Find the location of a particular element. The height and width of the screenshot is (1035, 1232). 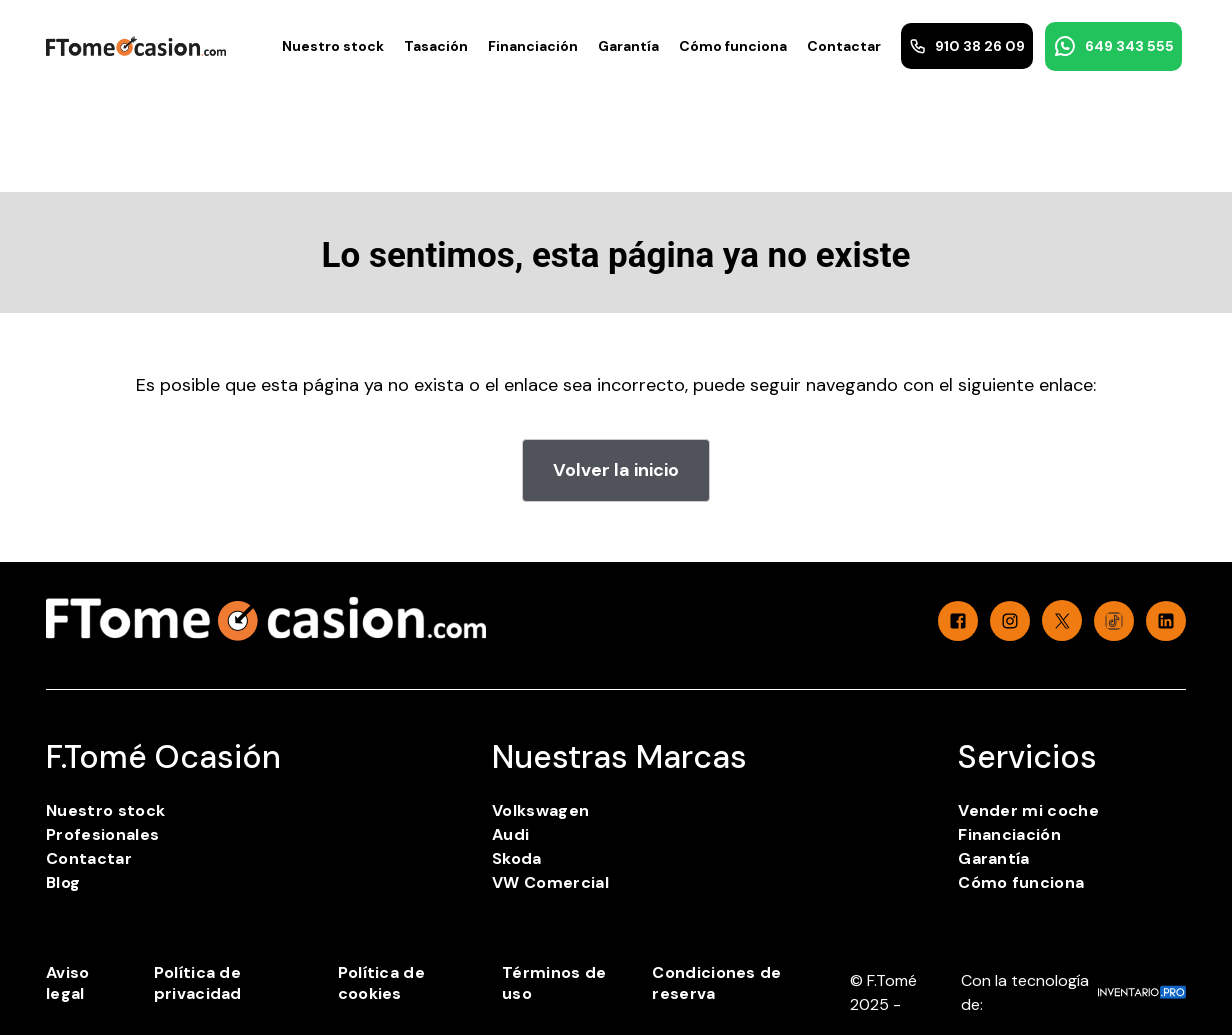

Tasación is located at coordinates (436, 46).